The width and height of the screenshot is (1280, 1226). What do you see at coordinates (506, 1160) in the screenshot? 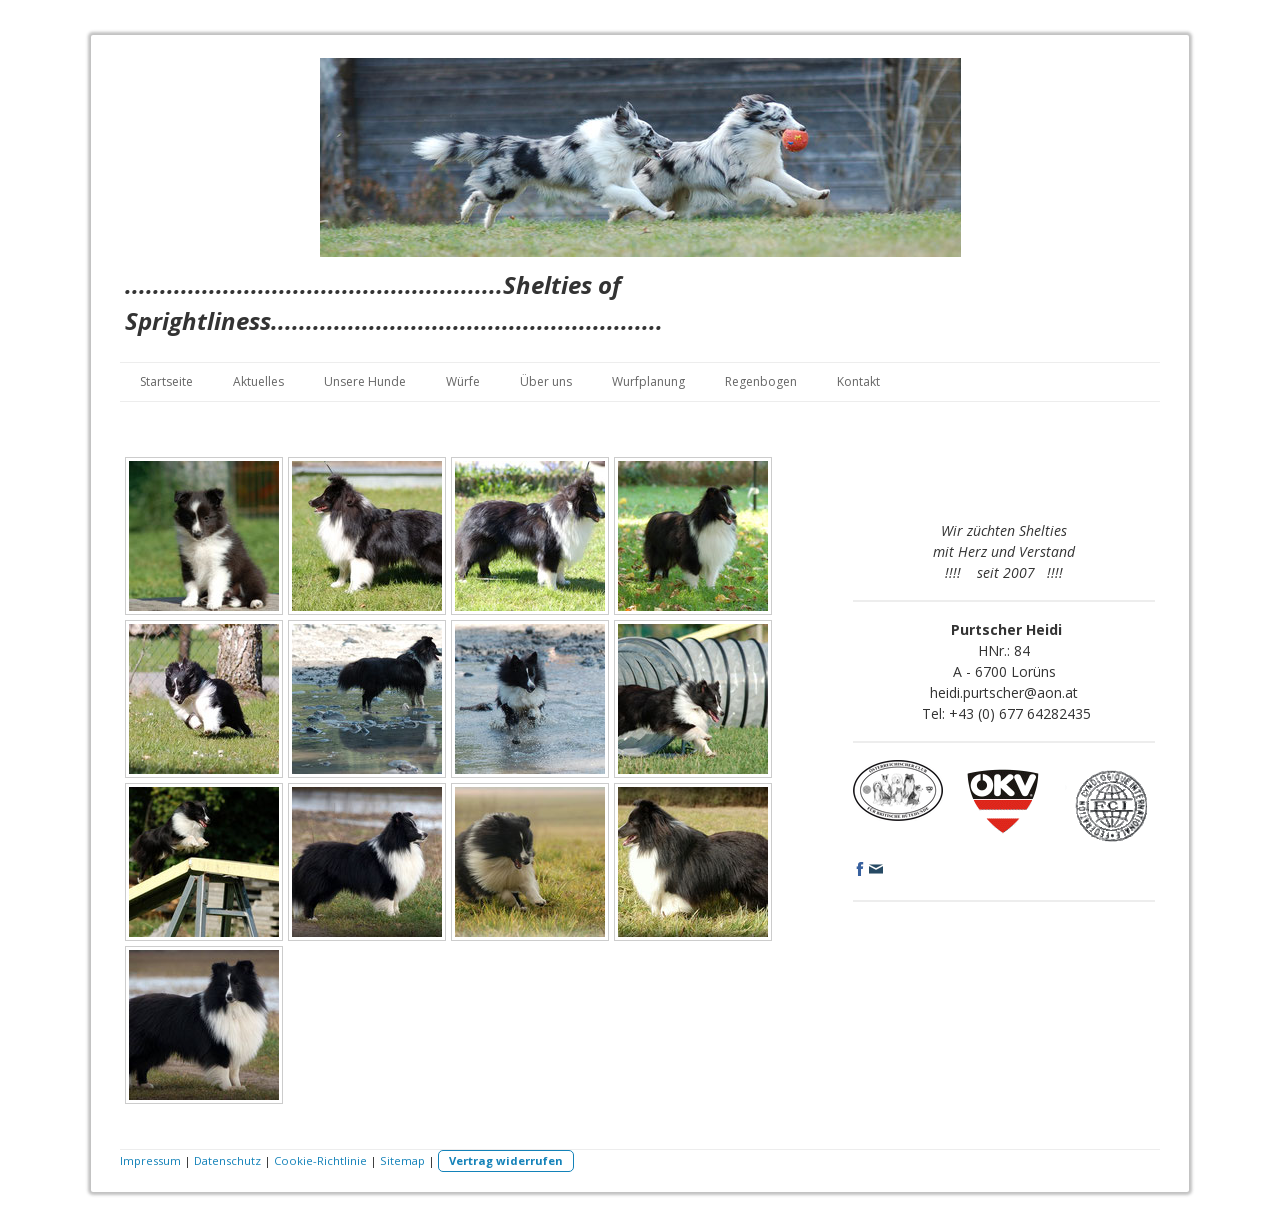
I see `Vertrag widerrufen` at bounding box center [506, 1160].